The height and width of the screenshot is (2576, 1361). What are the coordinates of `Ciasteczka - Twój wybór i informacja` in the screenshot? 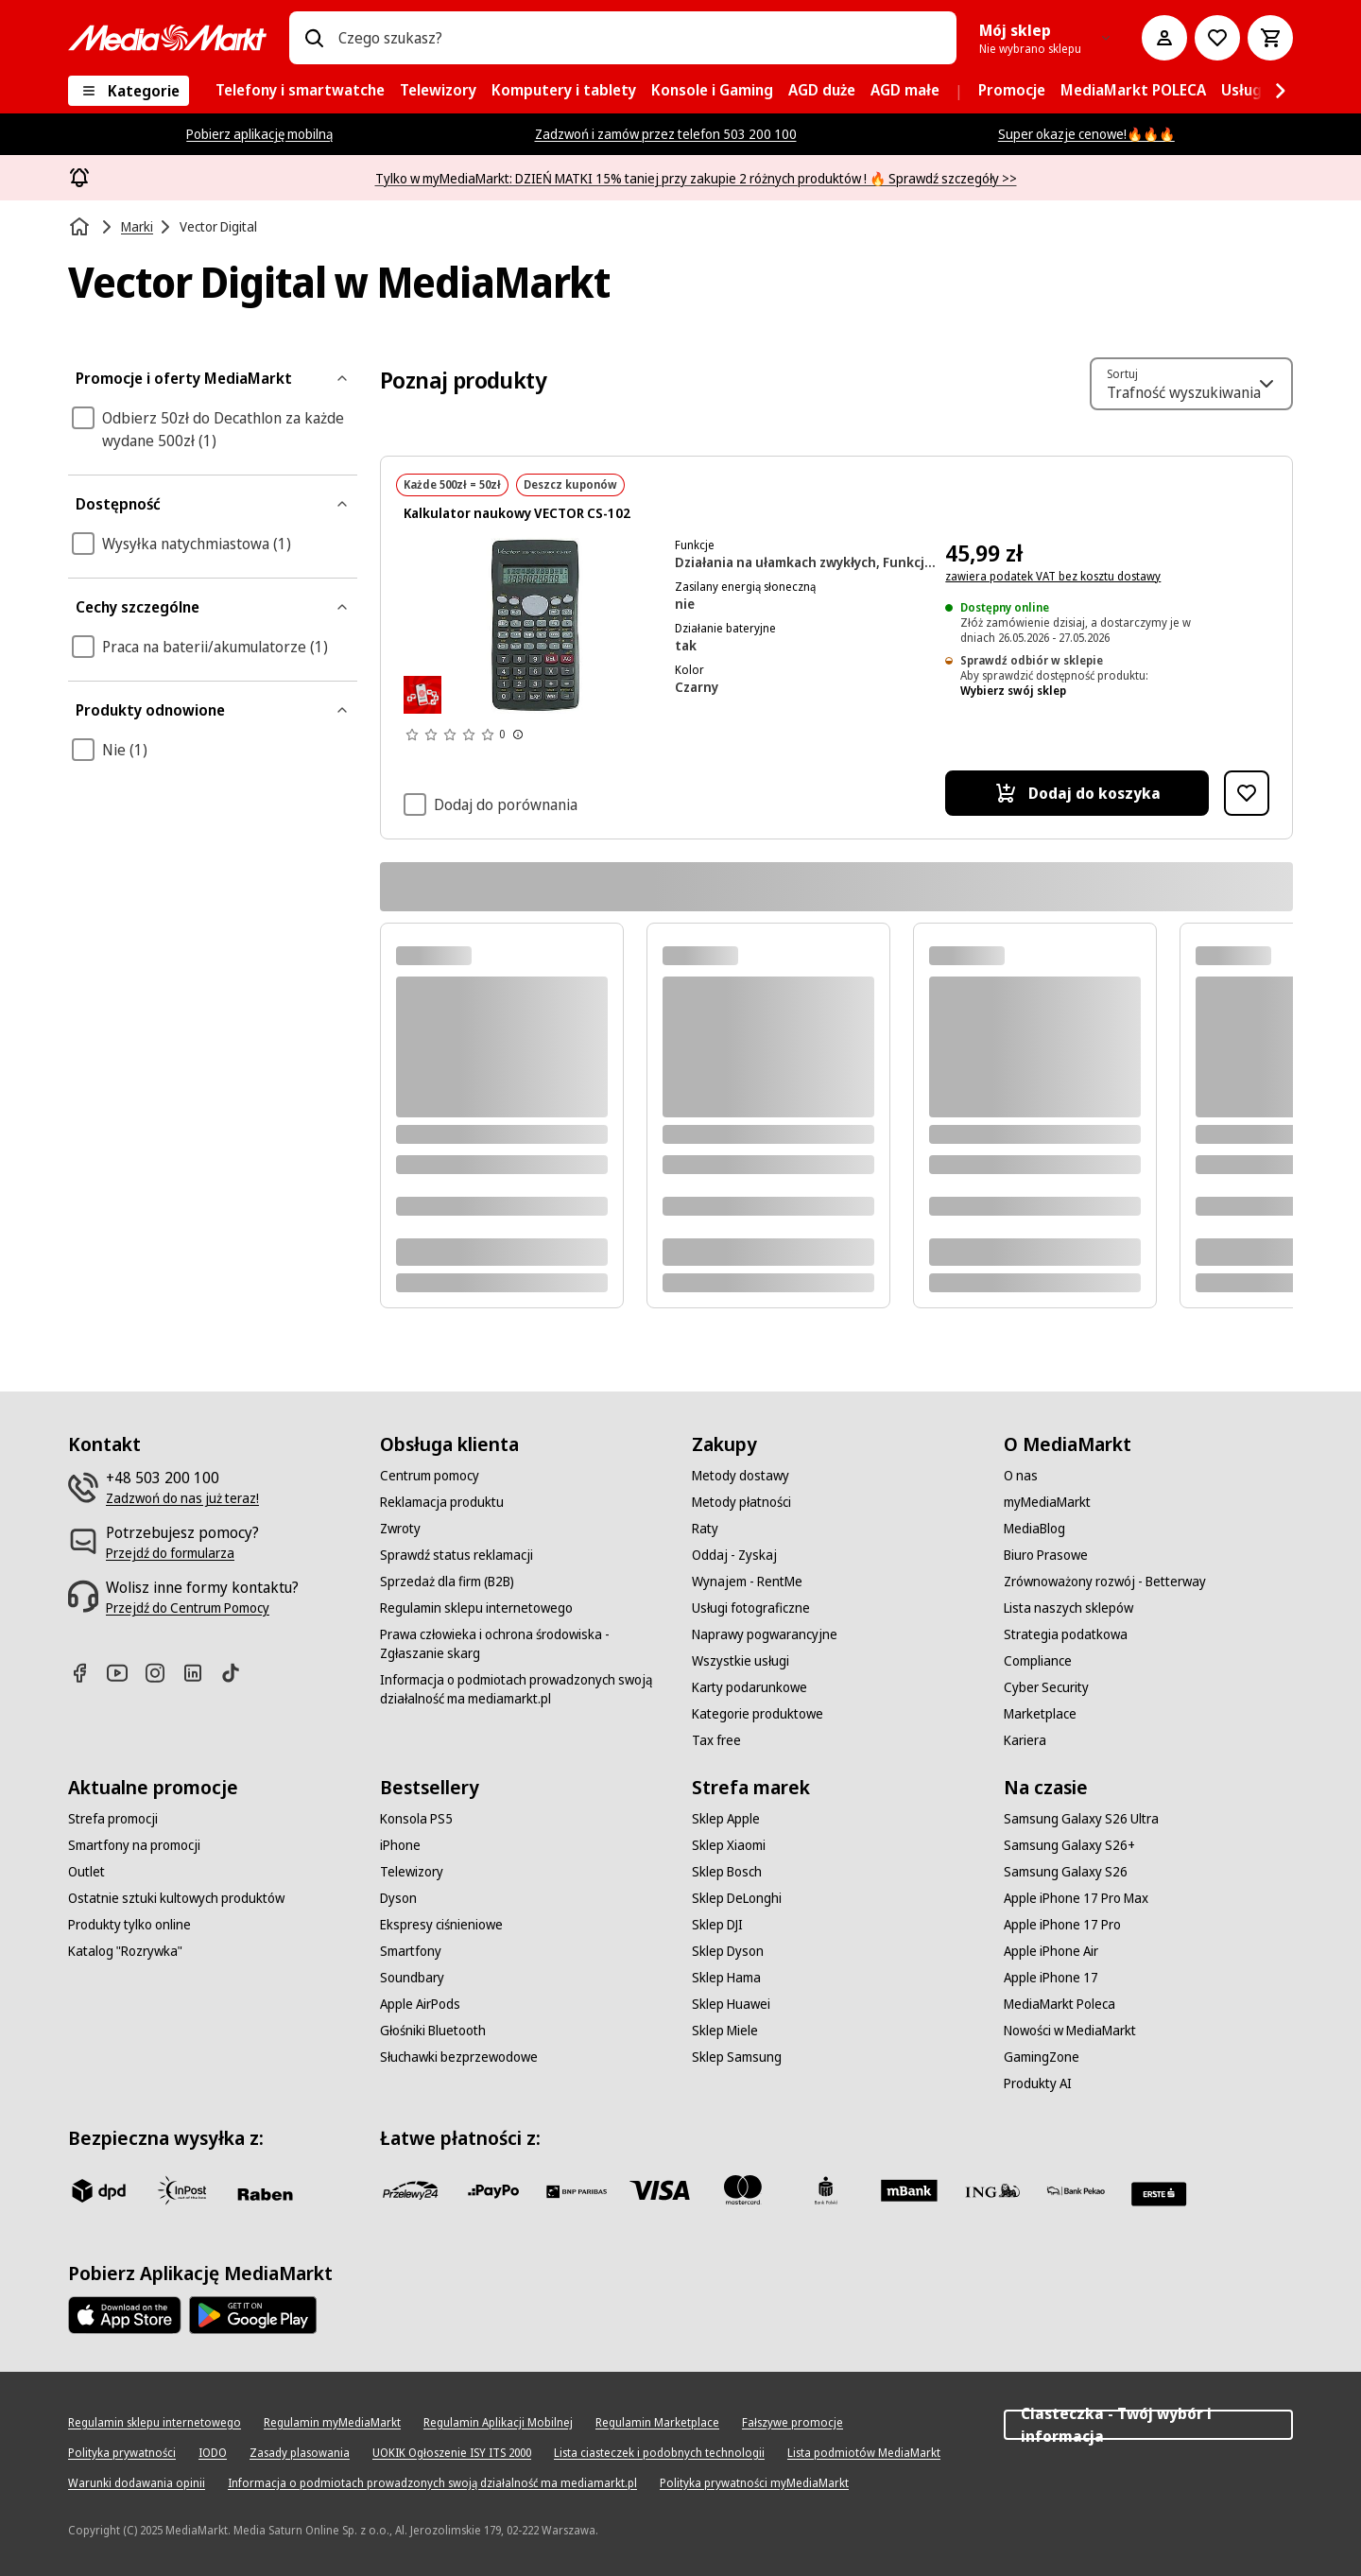 It's located at (1148, 2425).